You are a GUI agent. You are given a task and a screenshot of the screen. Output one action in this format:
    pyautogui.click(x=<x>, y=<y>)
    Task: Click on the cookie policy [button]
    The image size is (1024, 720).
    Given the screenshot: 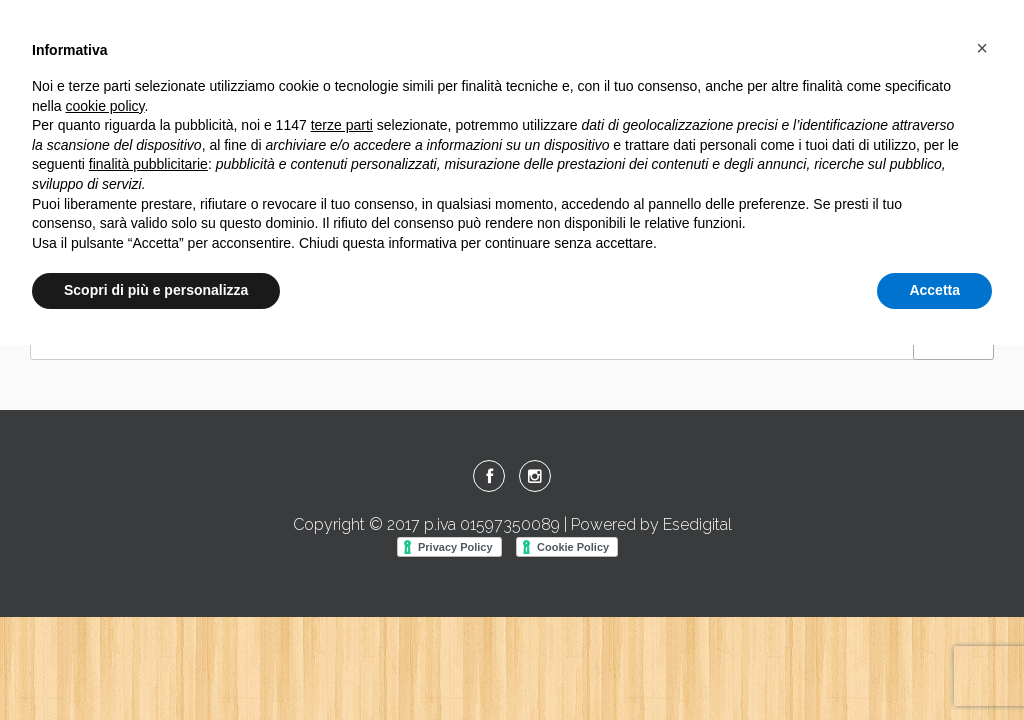 What is the action you would take?
    pyautogui.click(x=104, y=106)
    